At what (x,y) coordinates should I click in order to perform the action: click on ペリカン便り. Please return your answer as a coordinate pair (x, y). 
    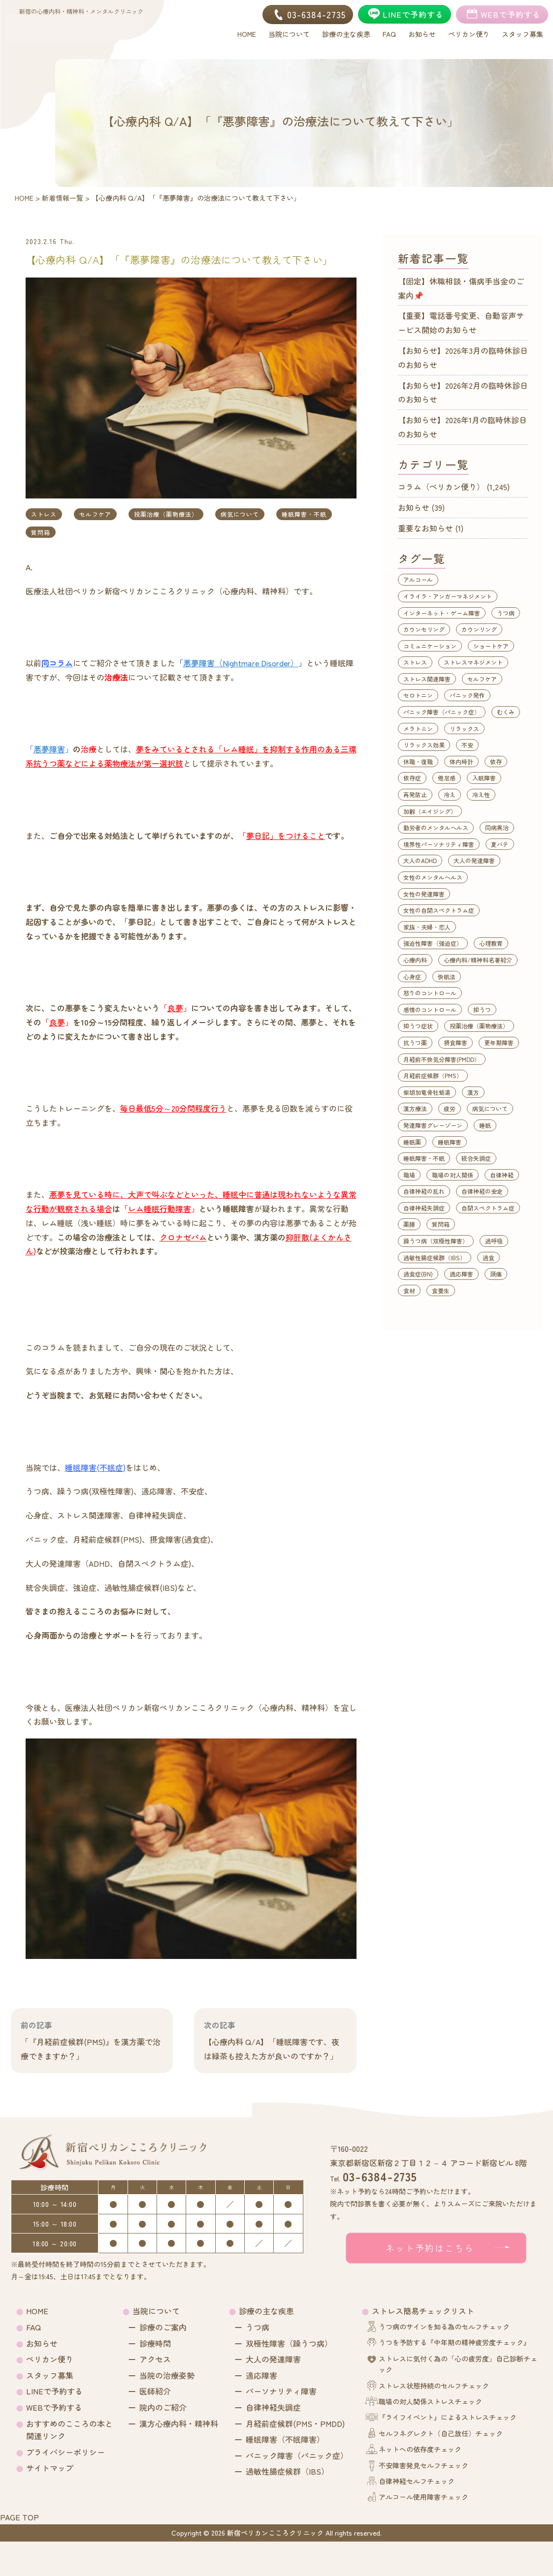
    Looking at the image, I should click on (49, 2359).